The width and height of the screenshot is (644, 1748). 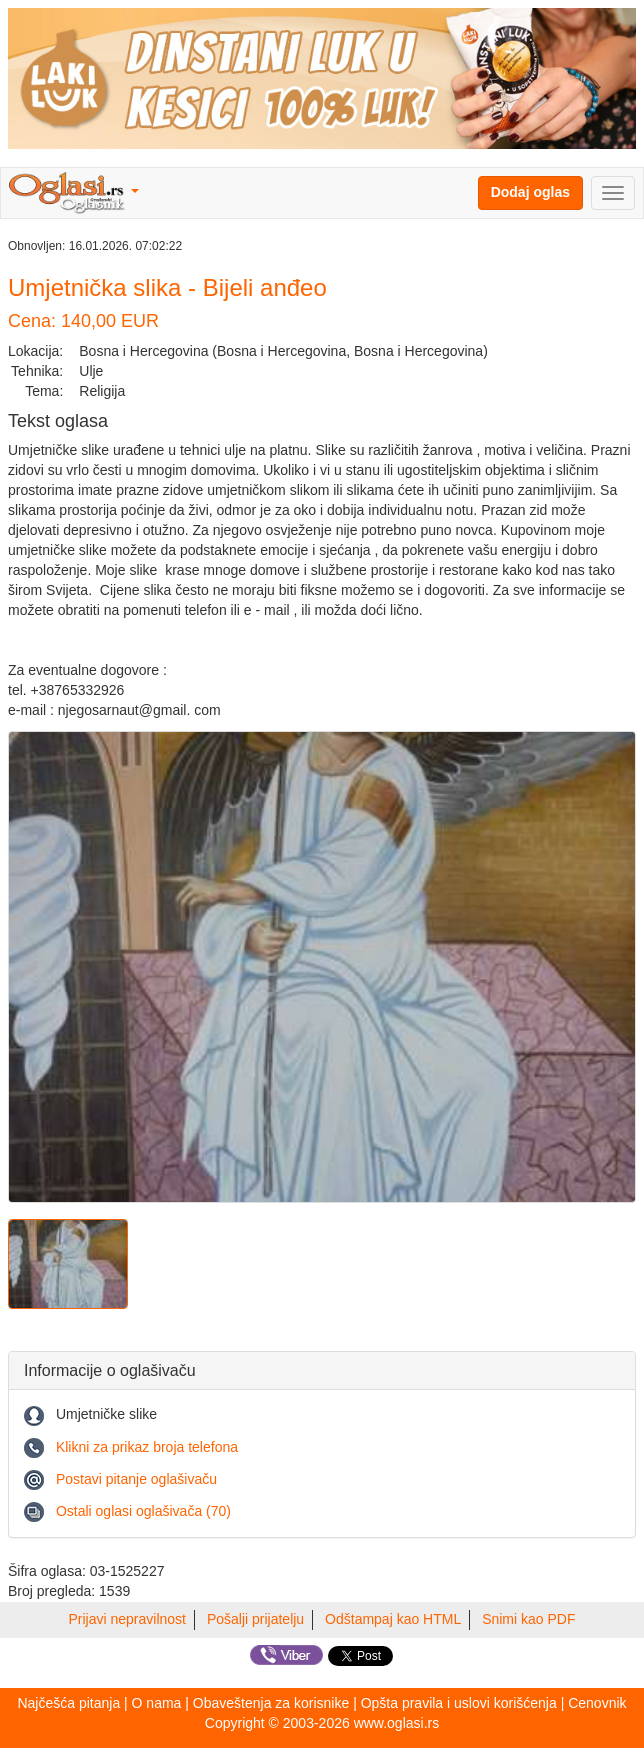 I want to click on Opšta pravila i uslovi korišćenja, so click(x=459, y=1703).